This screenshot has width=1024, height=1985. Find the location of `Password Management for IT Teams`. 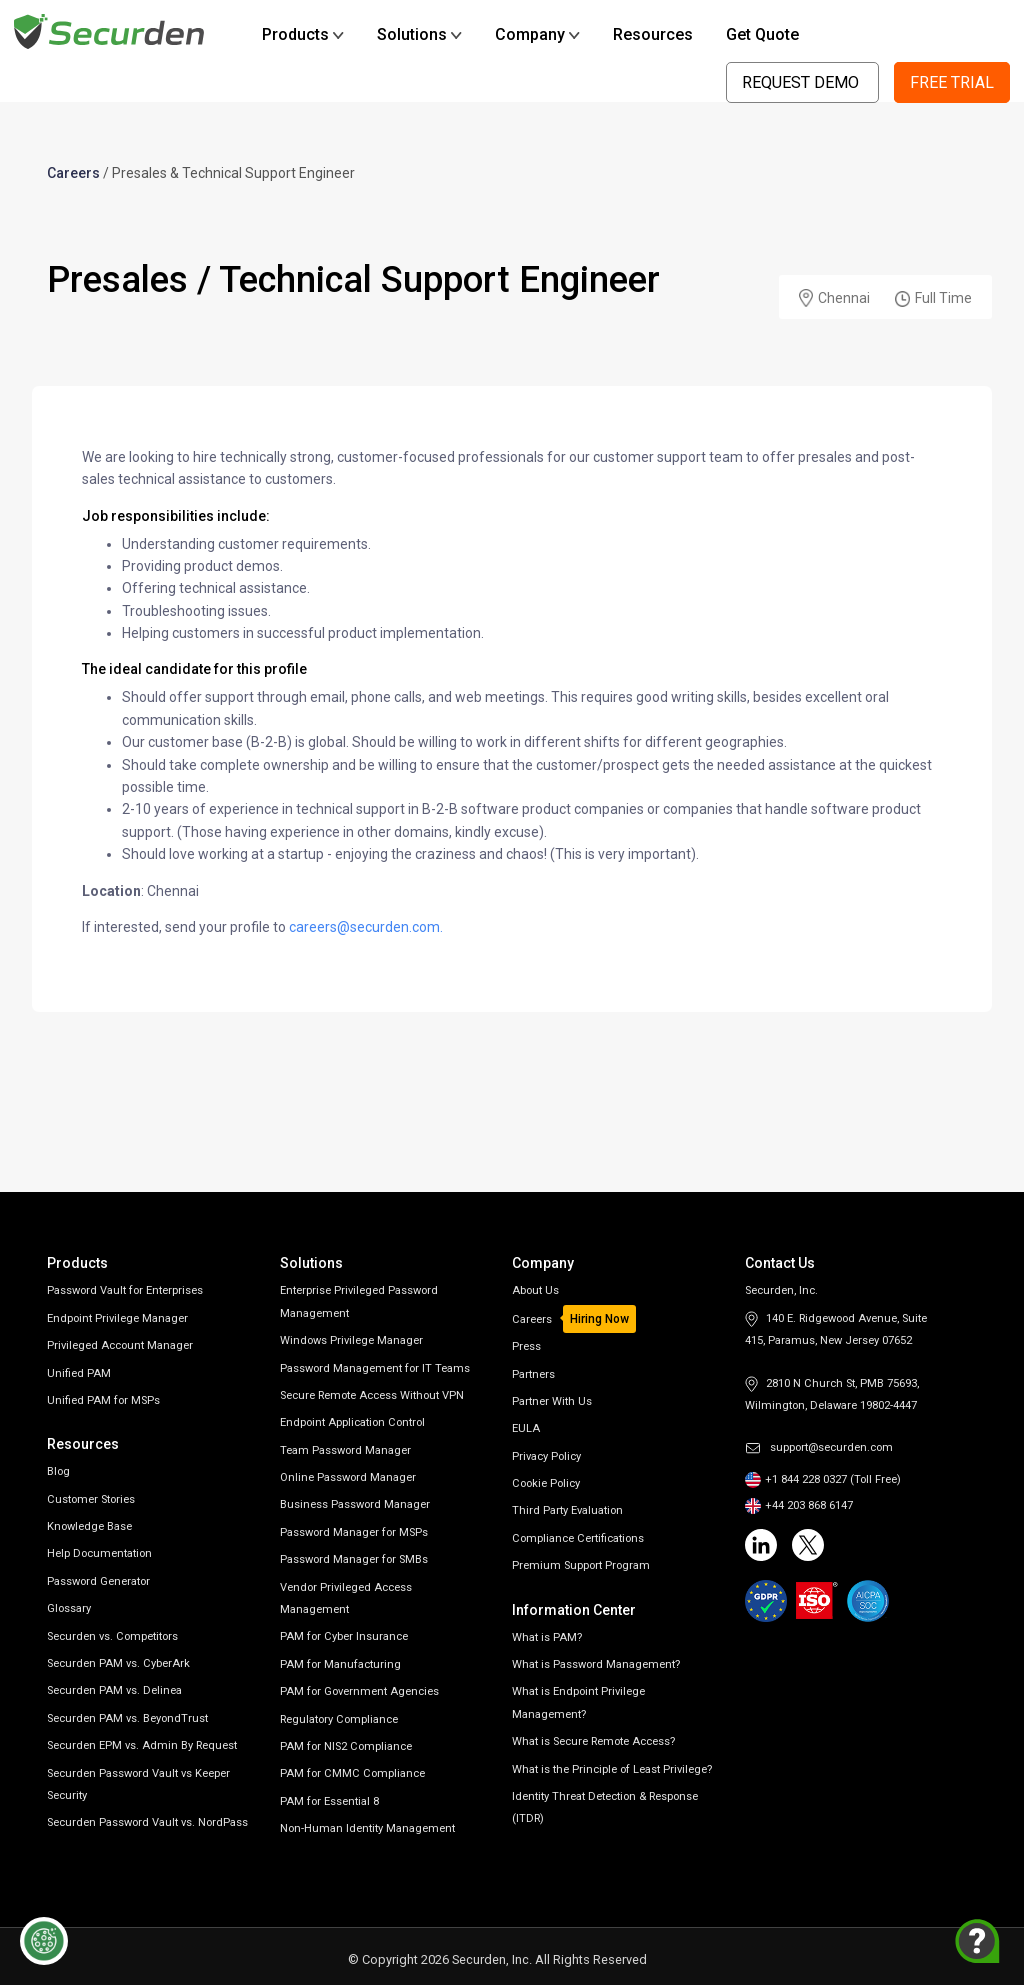

Password Management for IT Teams is located at coordinates (375, 1368).